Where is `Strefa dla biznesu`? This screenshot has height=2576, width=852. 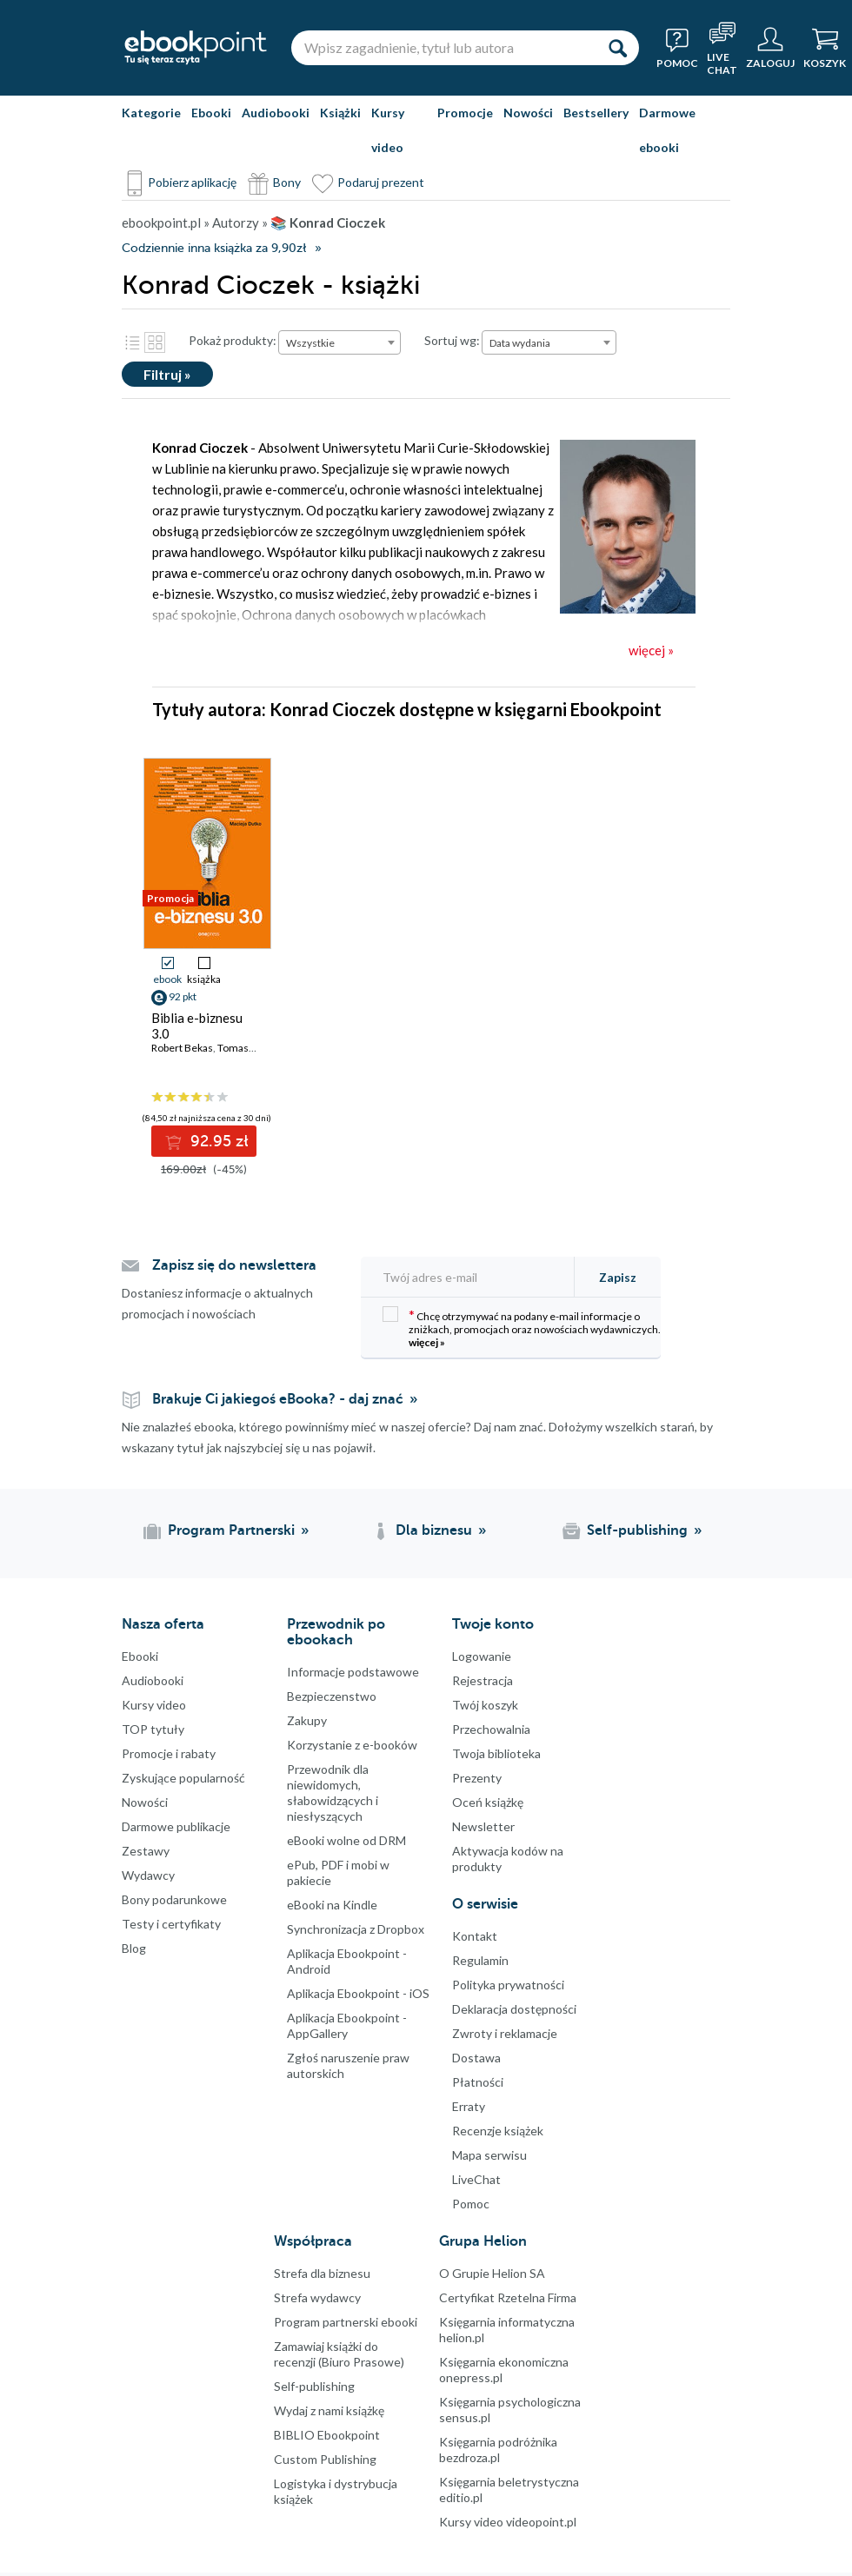 Strefa dla biznesu is located at coordinates (322, 2273).